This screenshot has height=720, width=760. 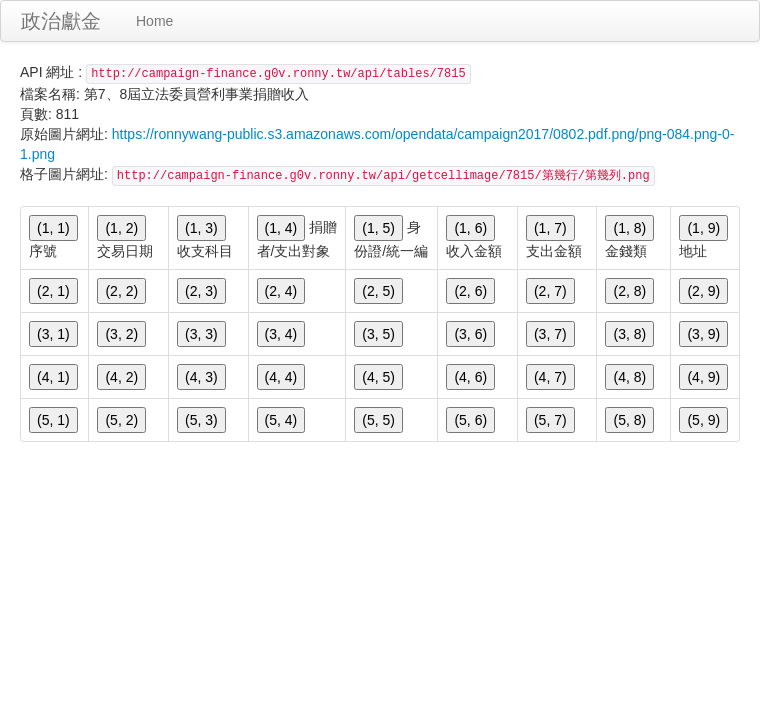 I want to click on (4, 1), so click(x=53, y=377).